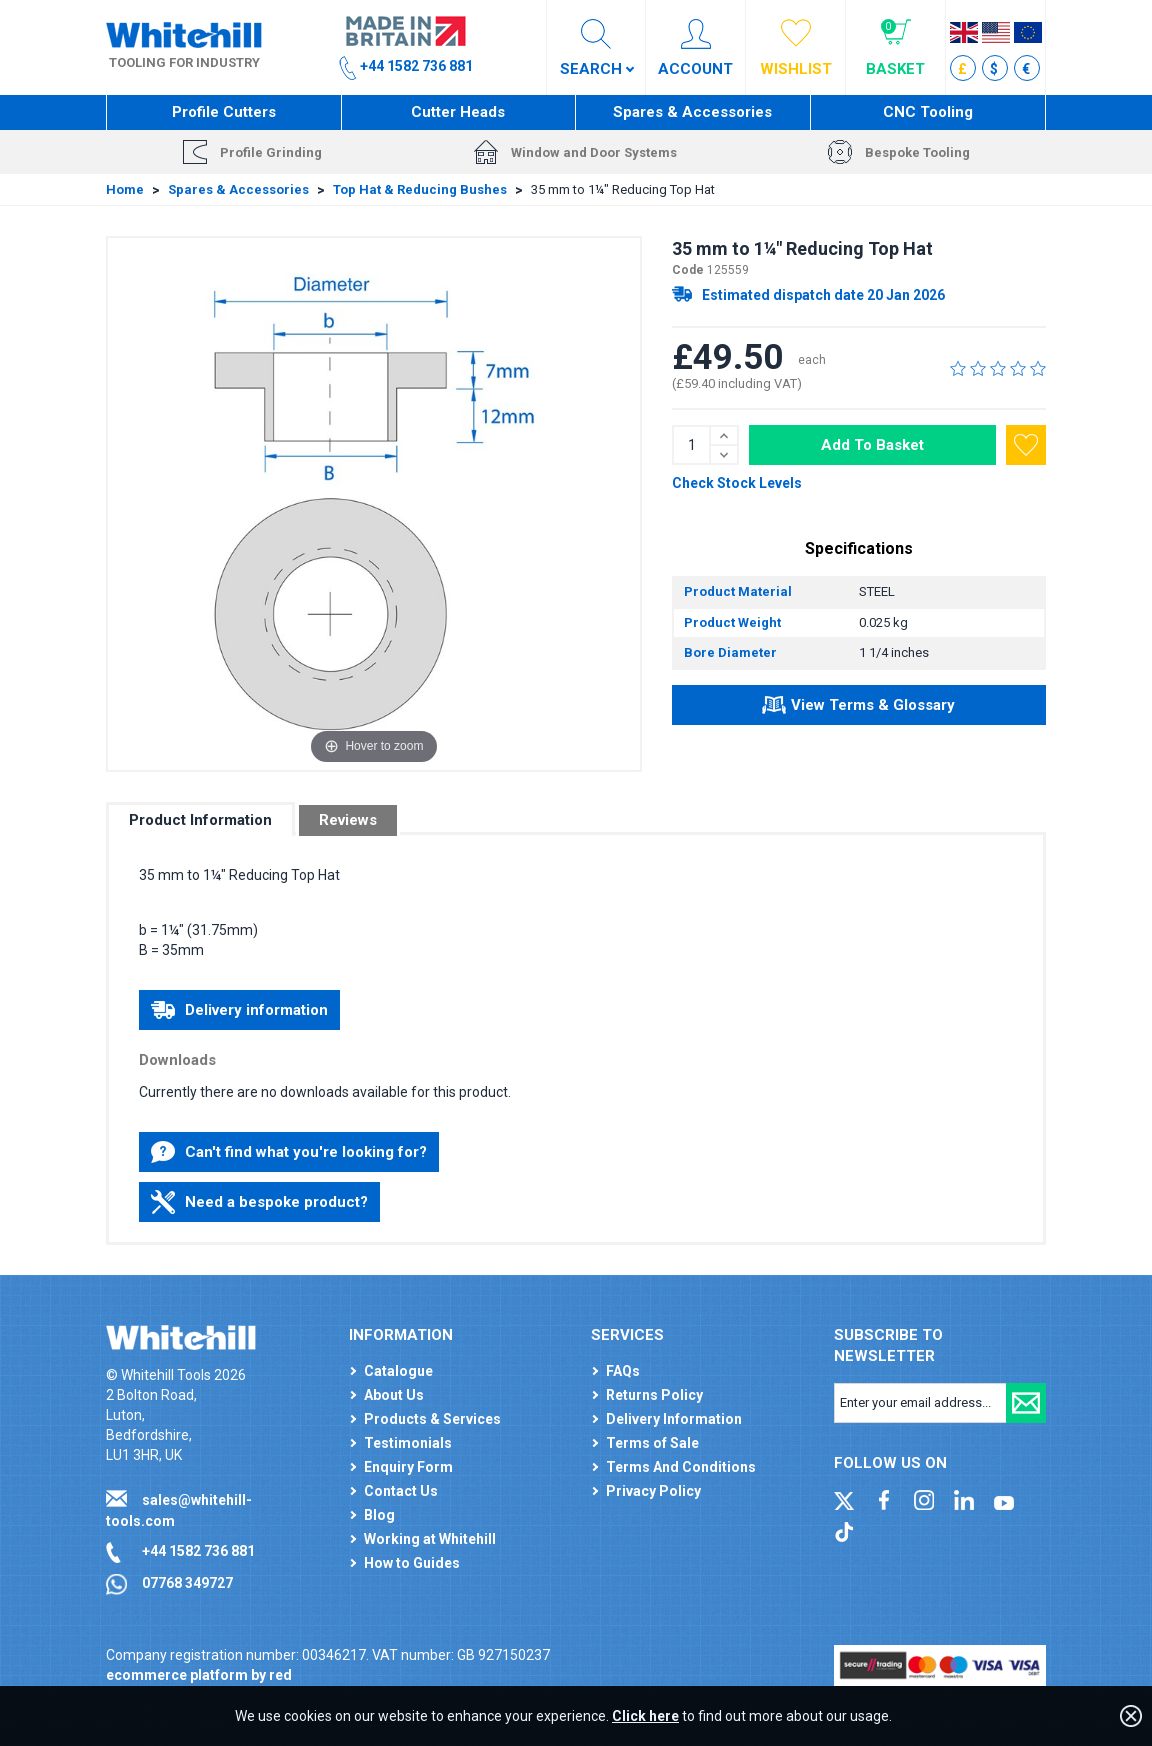 The height and width of the screenshot is (1746, 1152). I want to click on Privacy Policy, so click(653, 1491).